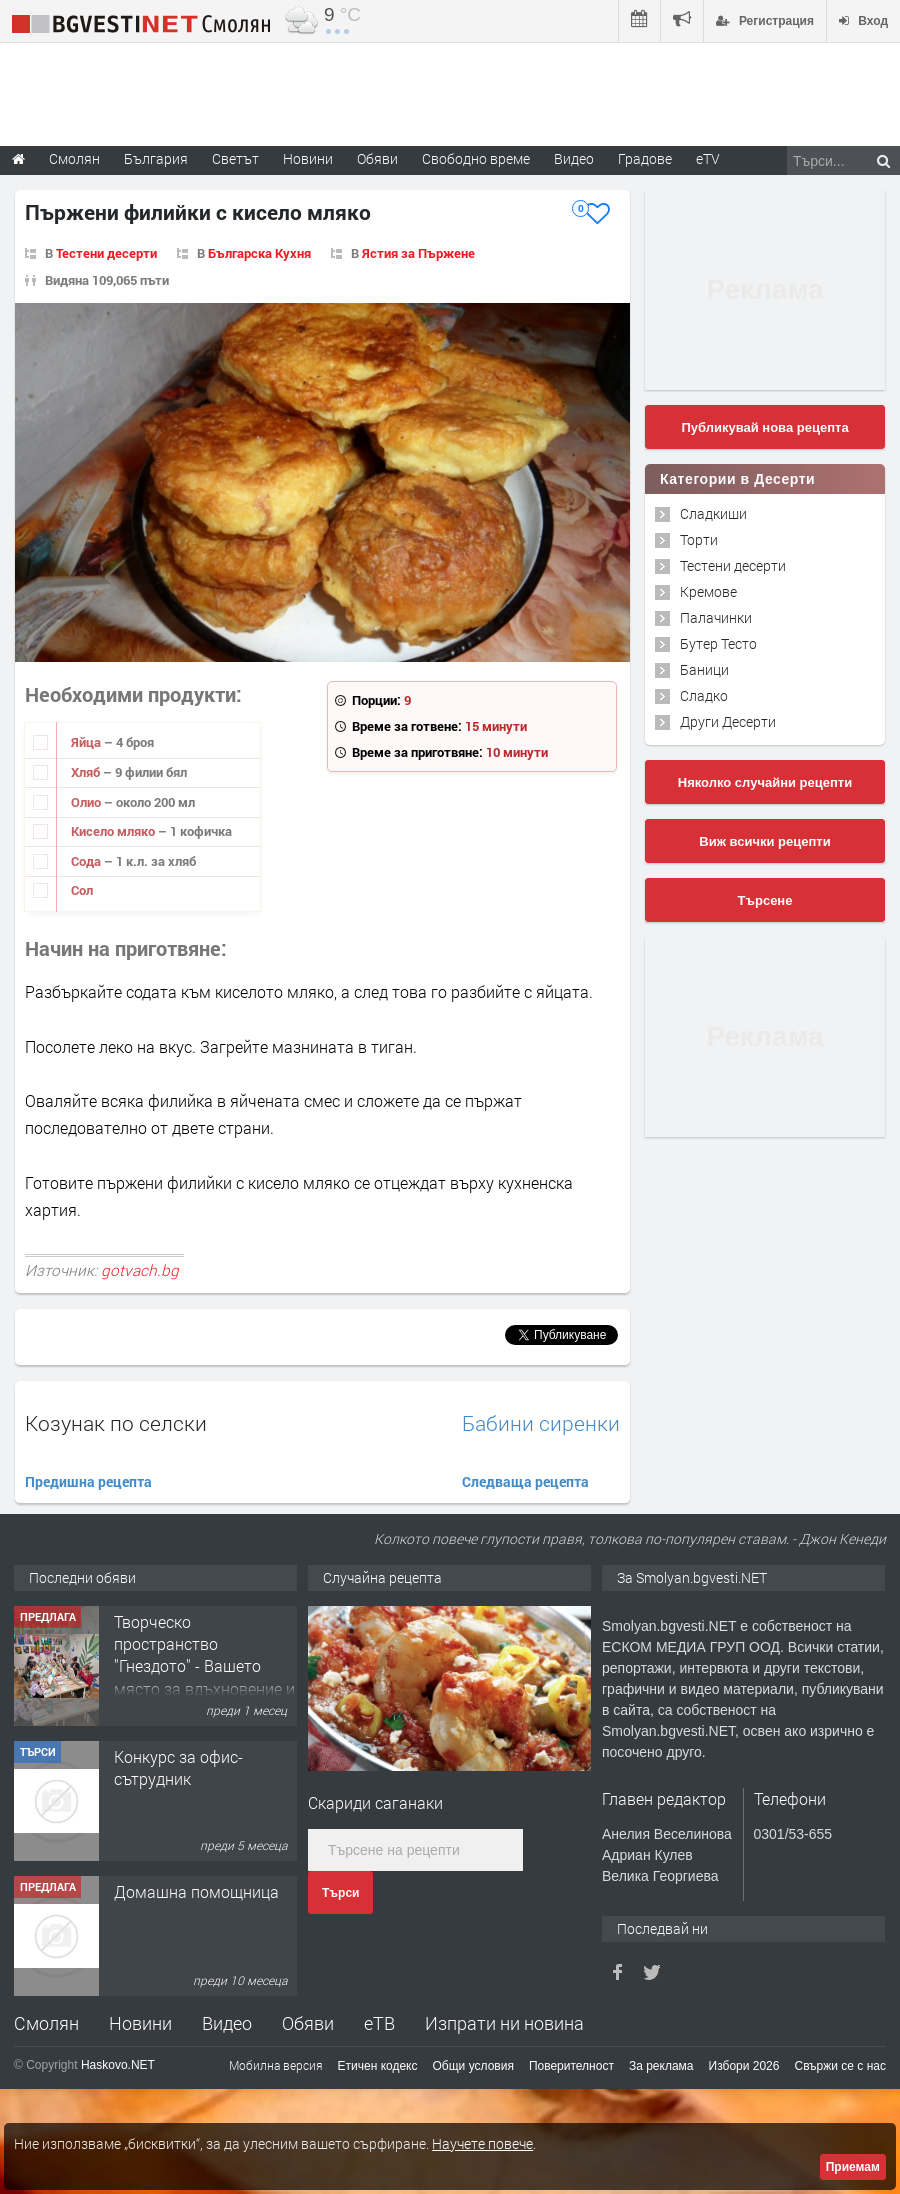  What do you see at coordinates (87, 802) in the screenshot?
I see `Олио` at bounding box center [87, 802].